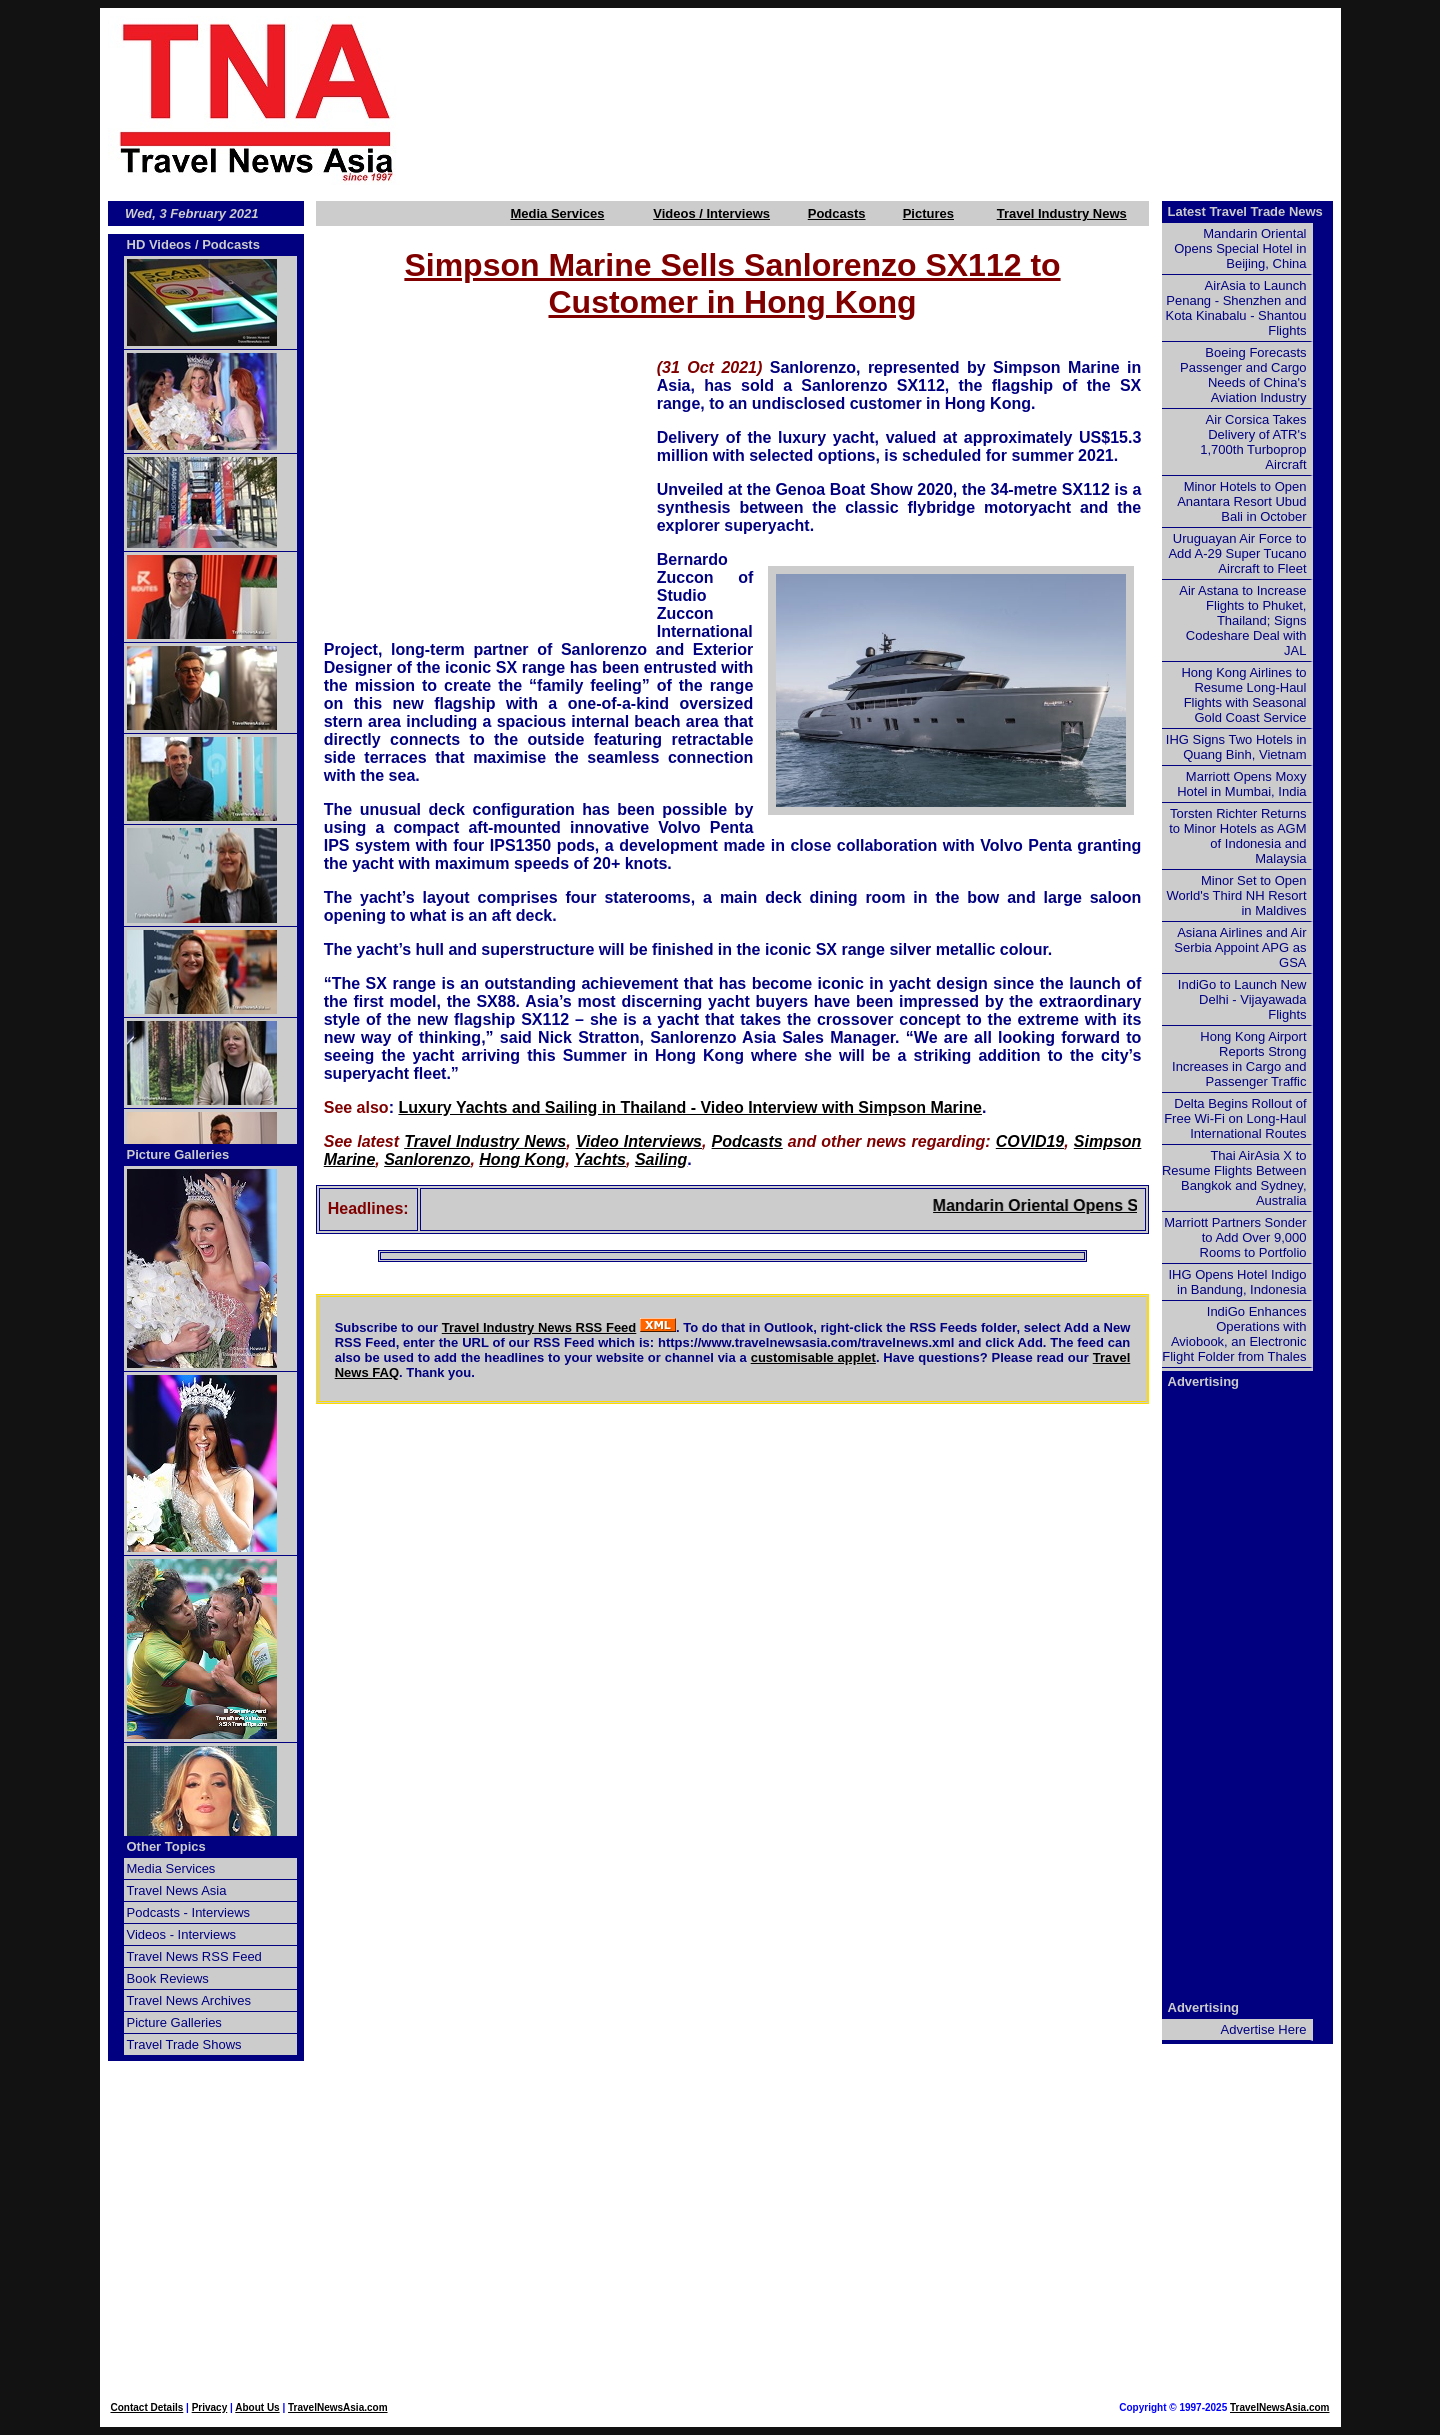 The width and height of the screenshot is (1440, 2435). I want to click on [Advertisement], so click(902, 101).